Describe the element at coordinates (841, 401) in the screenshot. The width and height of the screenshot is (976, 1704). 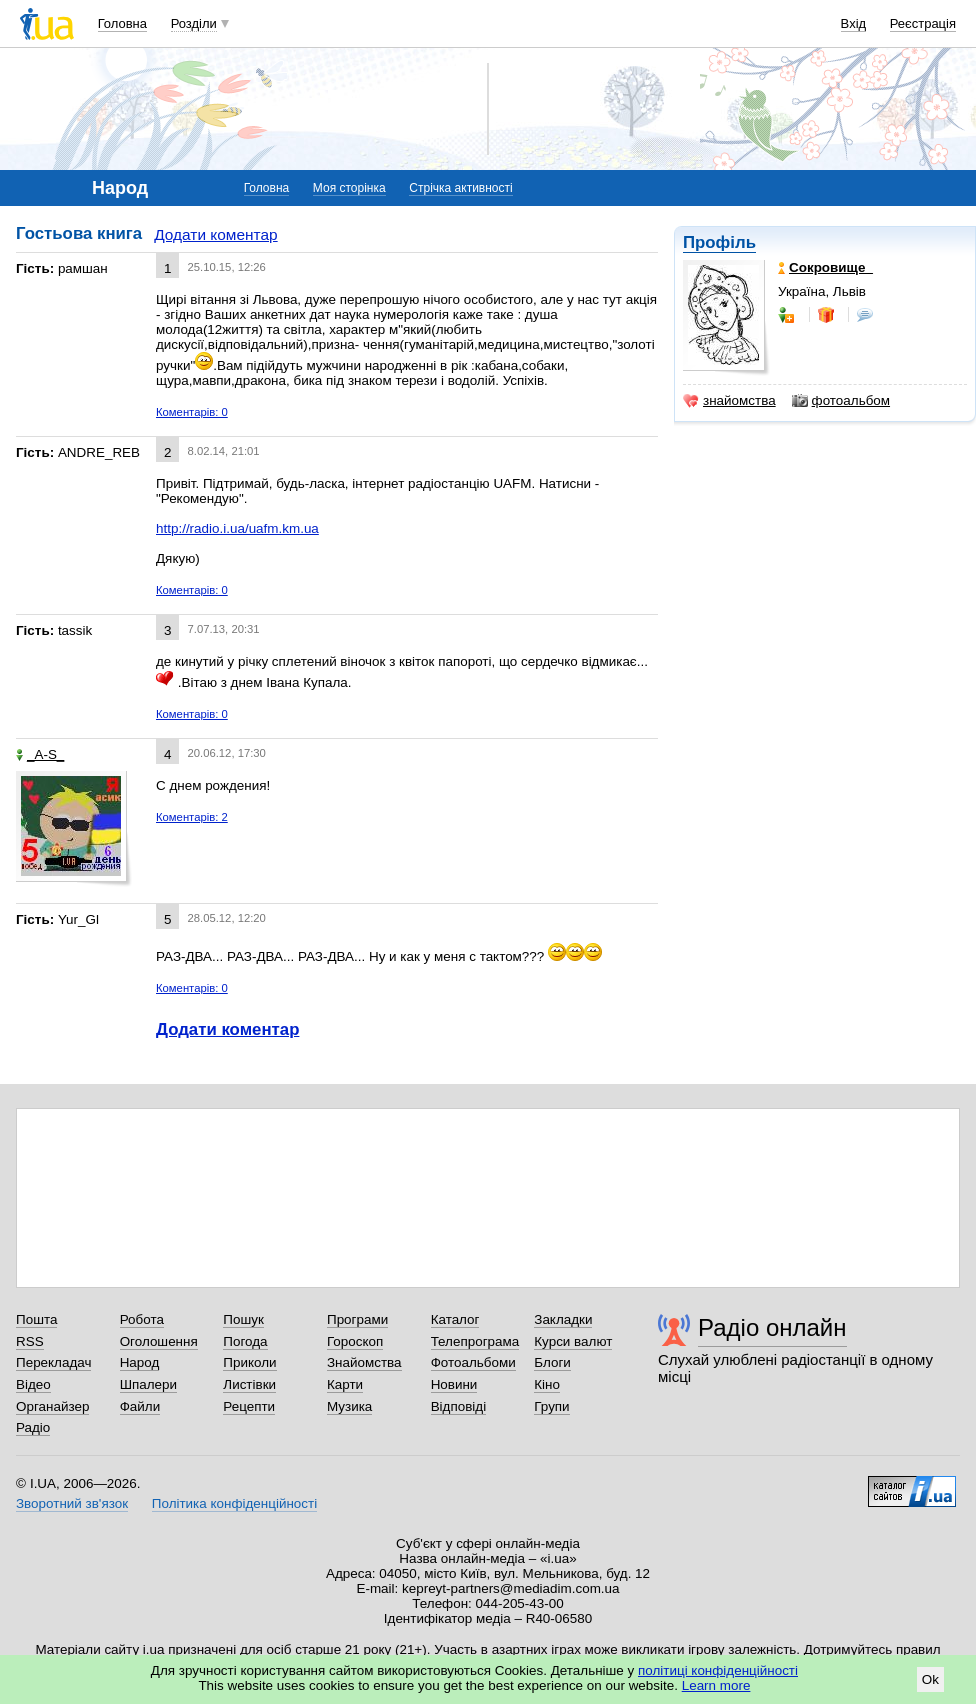
I see `фотоальбом` at that location.